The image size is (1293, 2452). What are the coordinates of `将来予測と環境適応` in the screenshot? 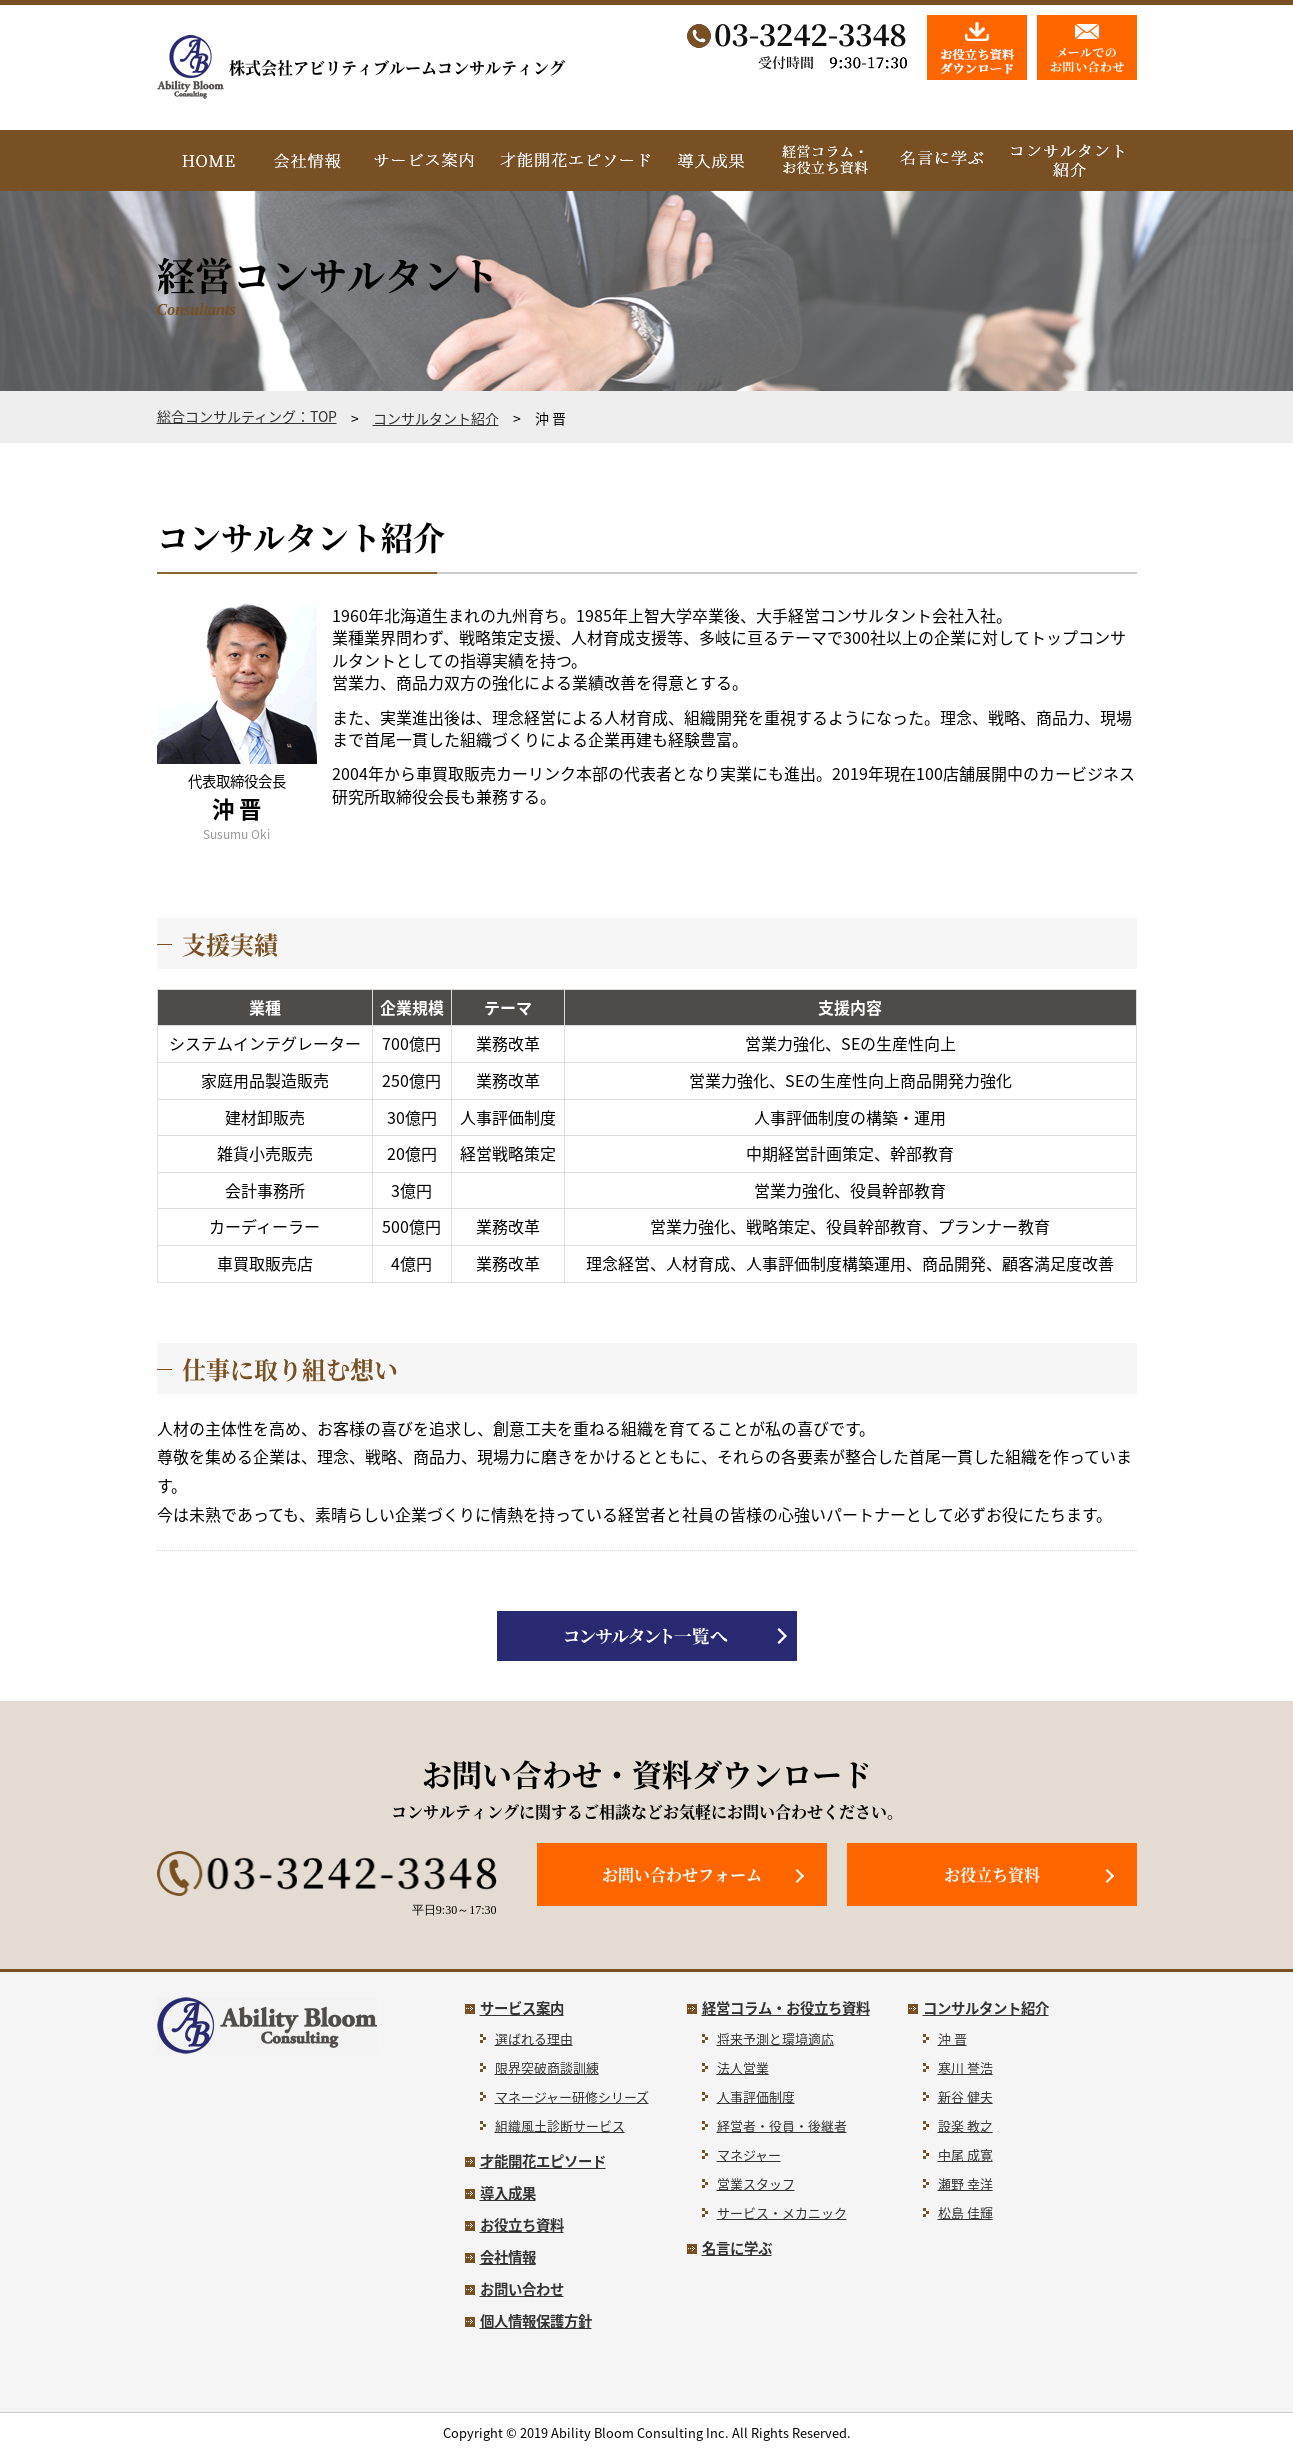 It's located at (775, 2038).